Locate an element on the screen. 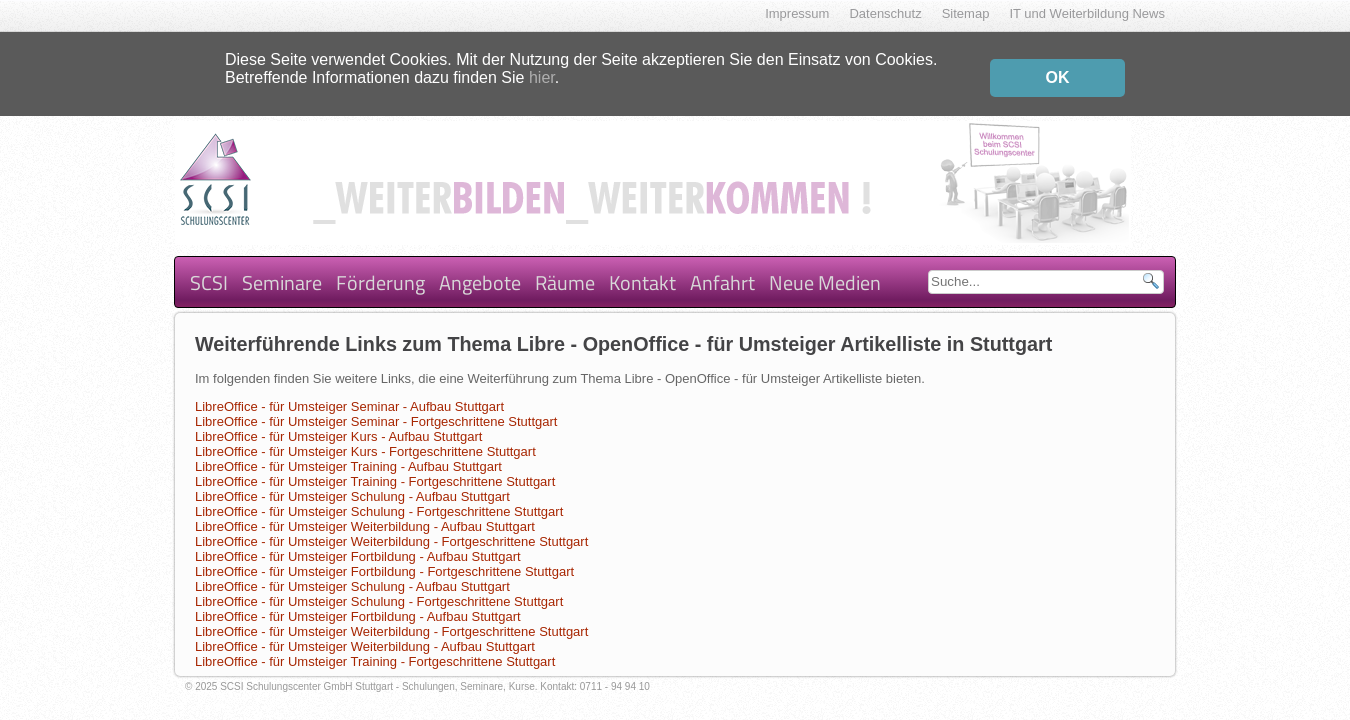 The height and width of the screenshot is (720, 1350). LibreOffice - für Umsteiger Schulung - Aufbau Stuttgart is located at coordinates (352, 480).